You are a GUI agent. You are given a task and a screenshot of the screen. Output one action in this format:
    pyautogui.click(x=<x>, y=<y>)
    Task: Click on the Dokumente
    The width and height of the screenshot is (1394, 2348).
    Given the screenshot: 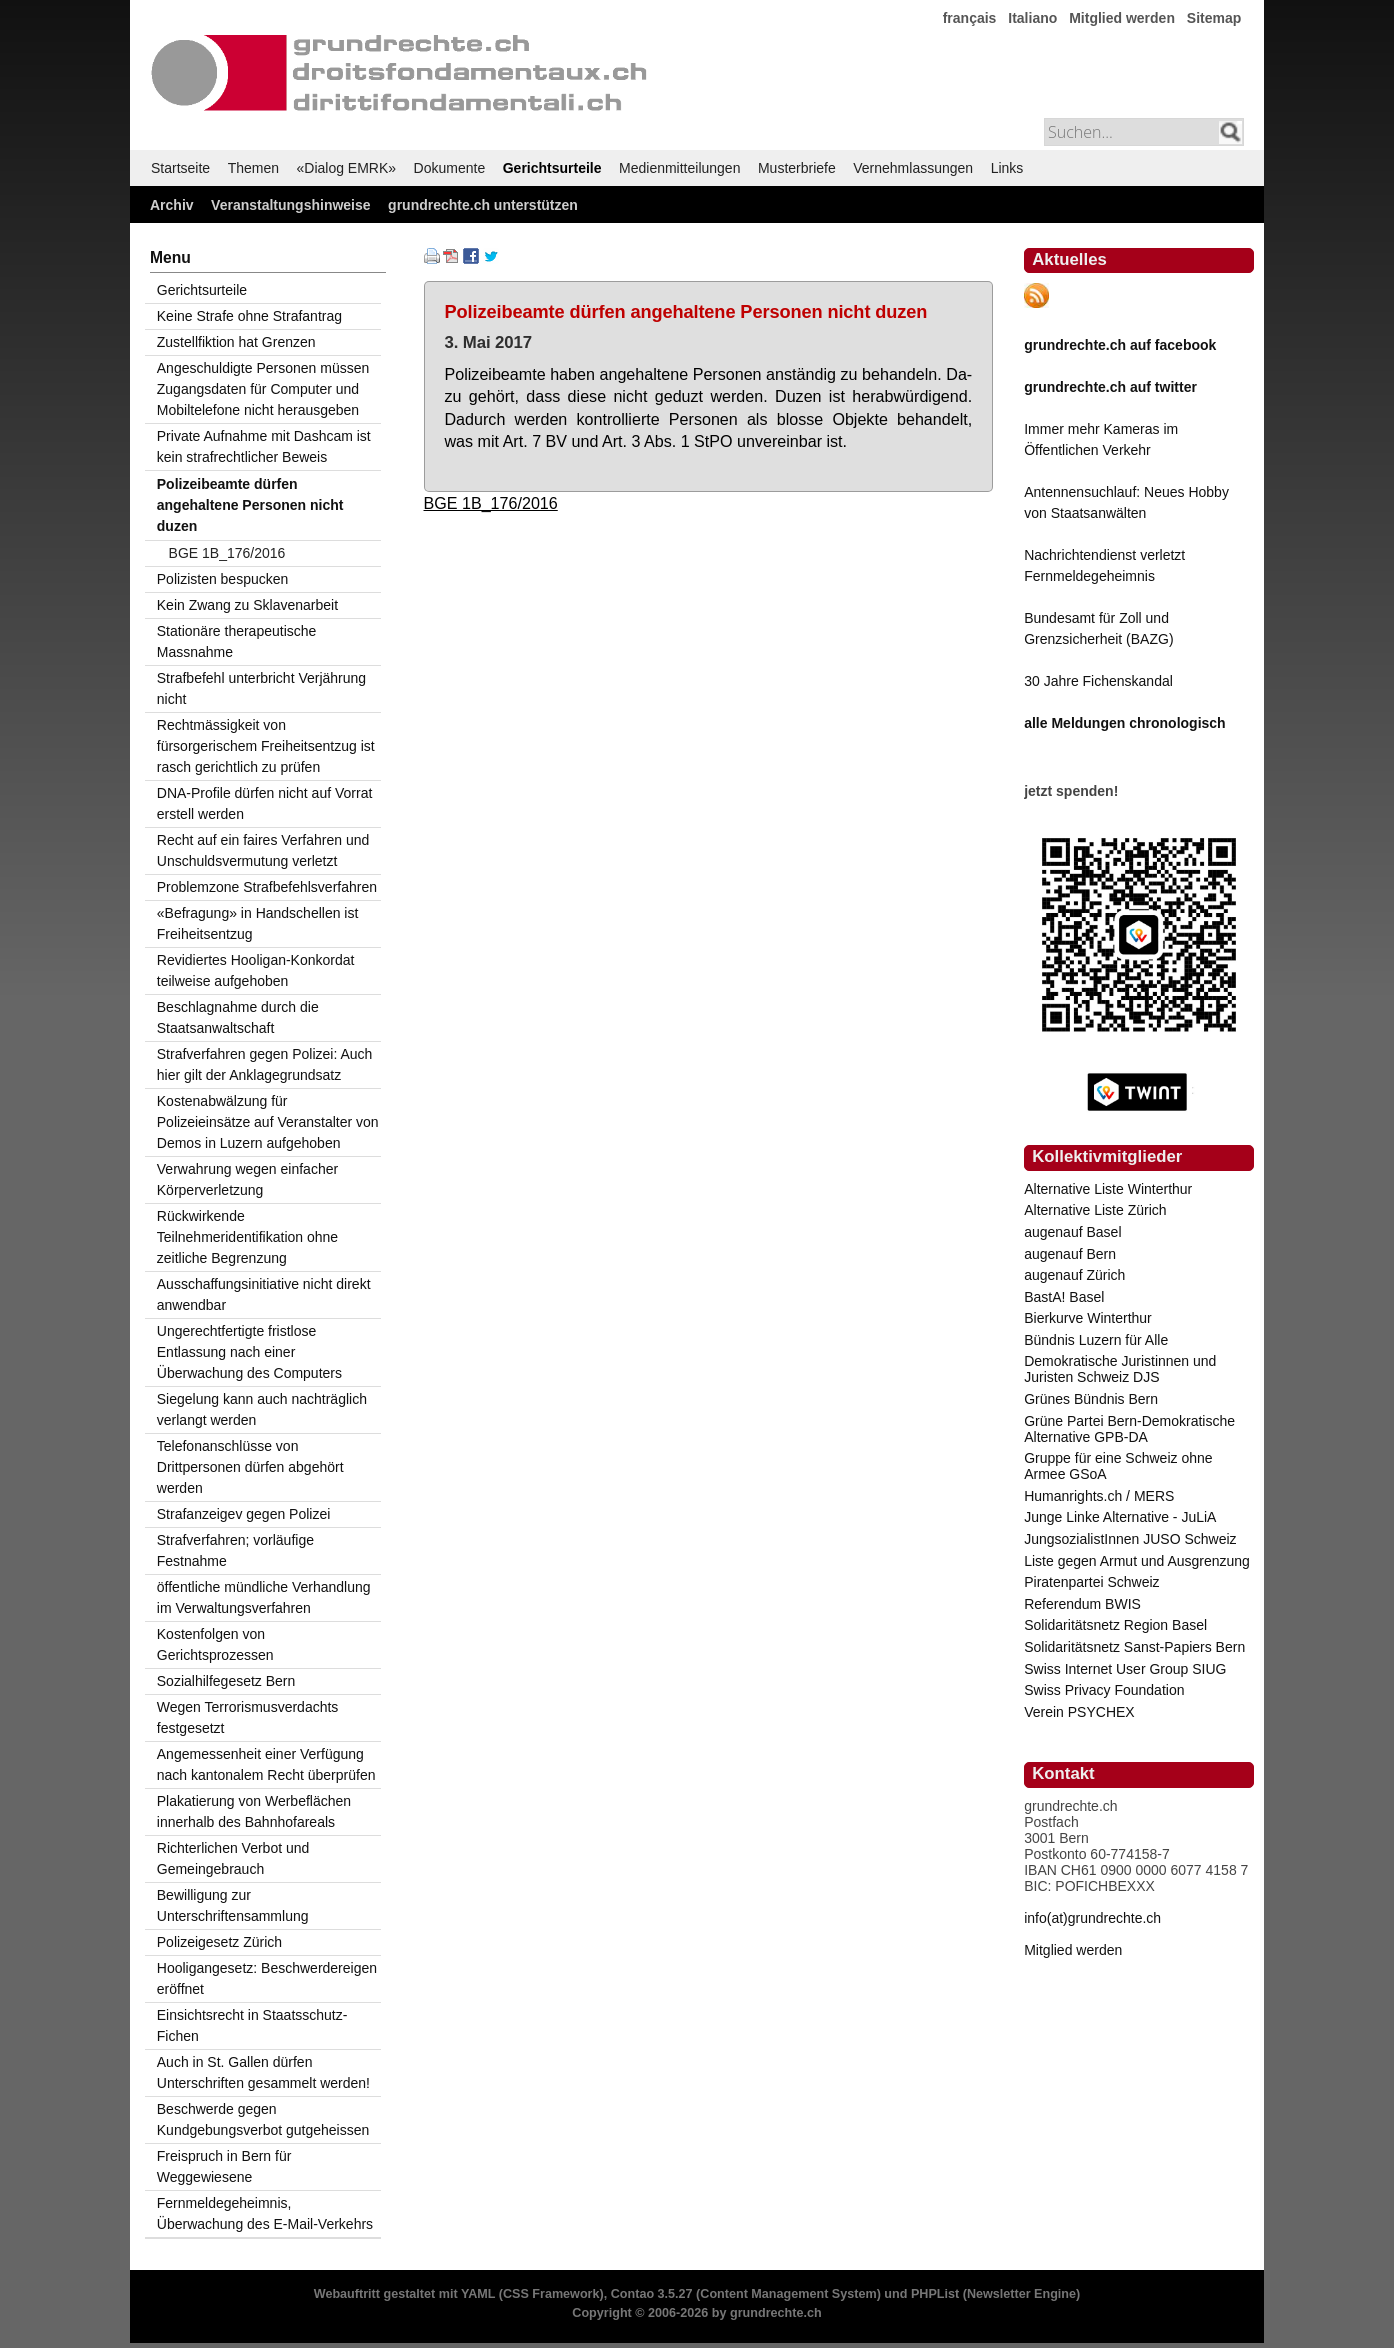 What is the action you would take?
    pyautogui.click(x=450, y=168)
    